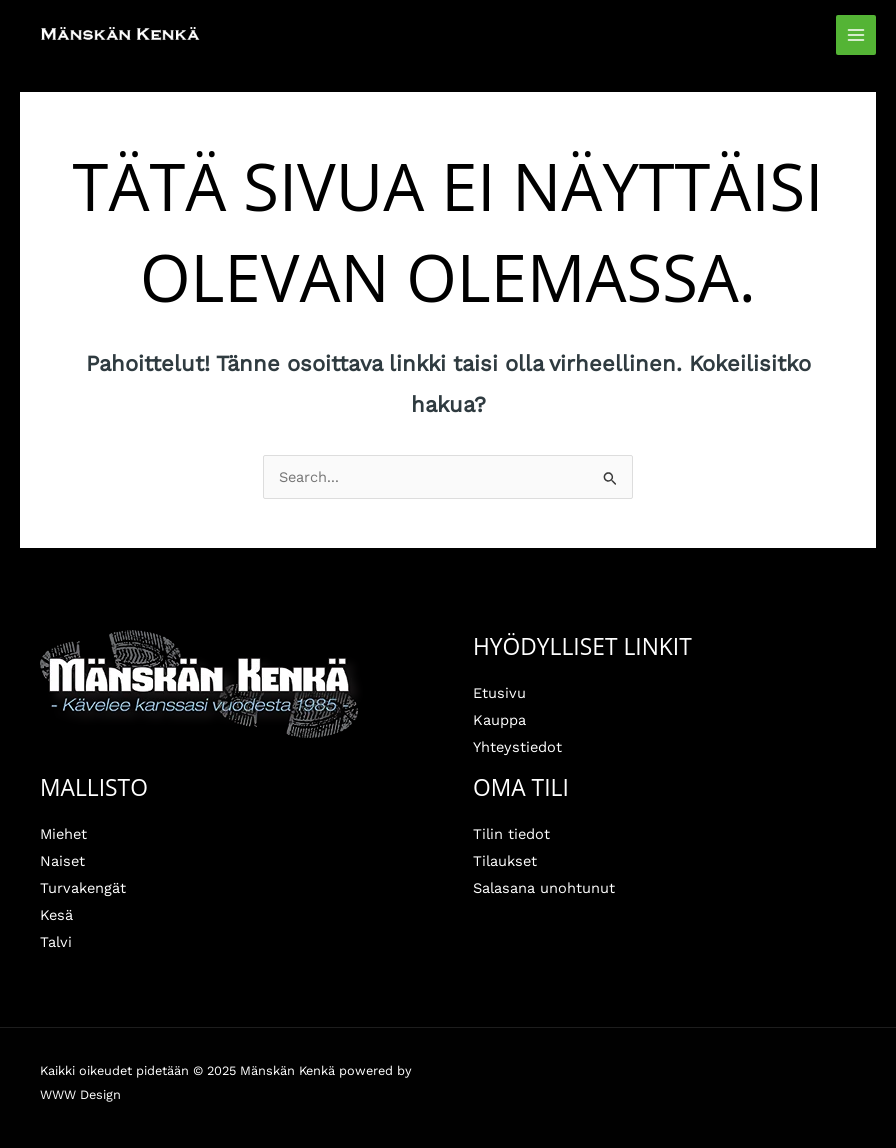 This screenshot has width=896, height=1148. I want to click on Miehet, so click(63, 834).